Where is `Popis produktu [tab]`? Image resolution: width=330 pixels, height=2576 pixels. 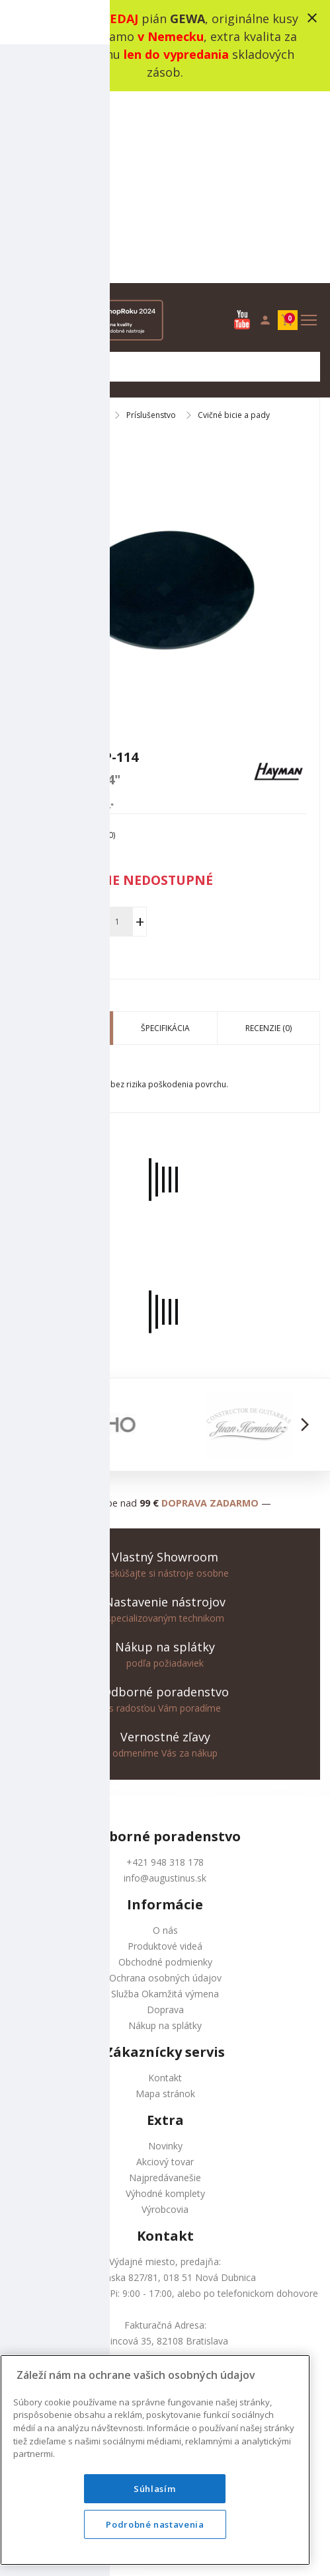
Popis produktu [tab] is located at coordinates (61, 836).